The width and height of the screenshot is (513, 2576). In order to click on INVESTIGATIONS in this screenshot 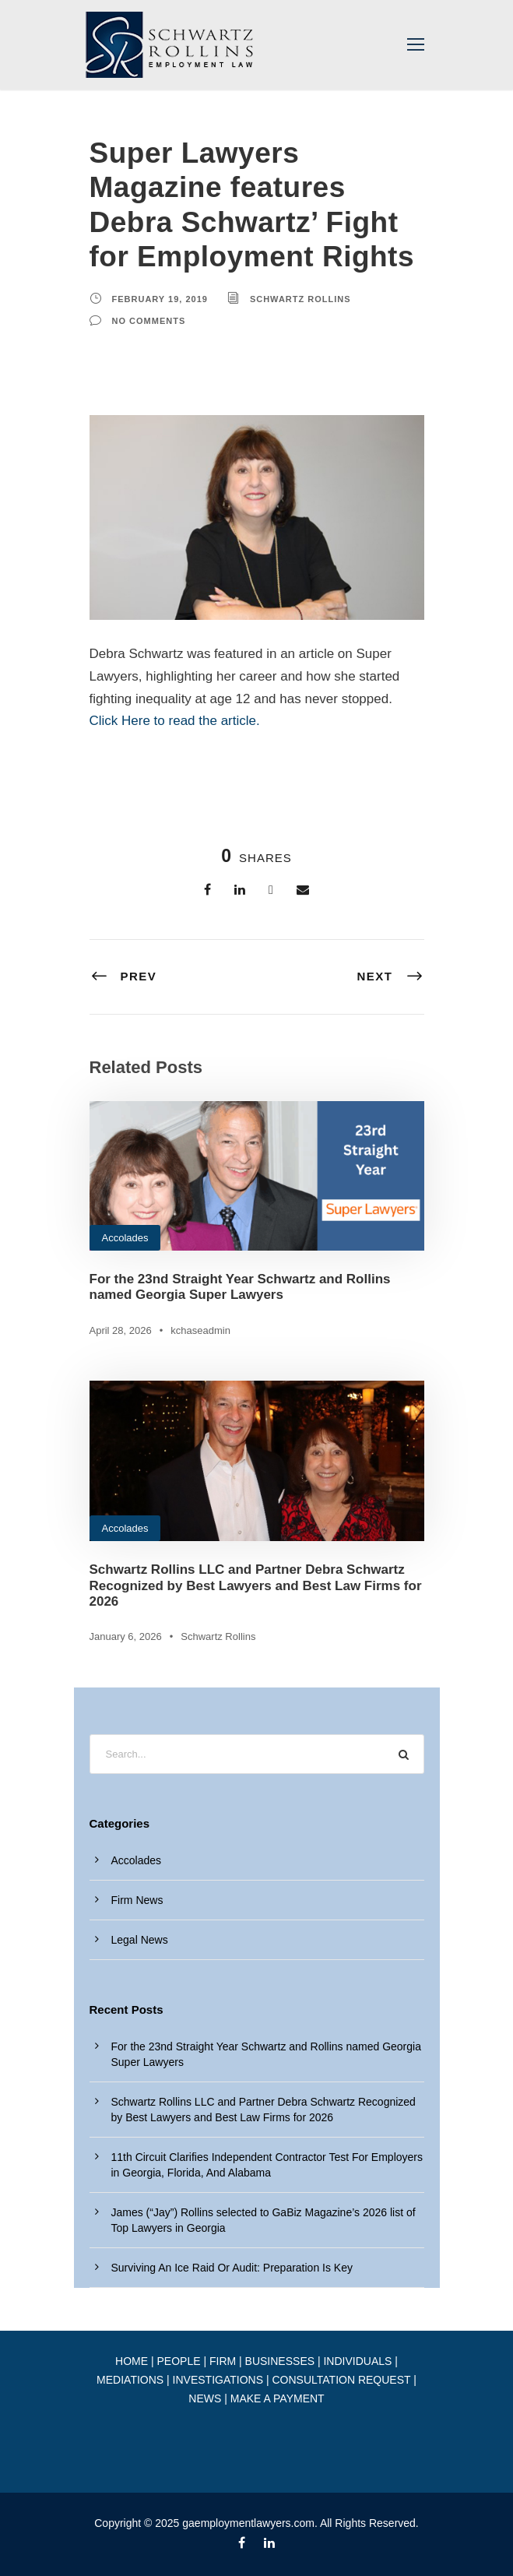, I will do `click(218, 2380)`.